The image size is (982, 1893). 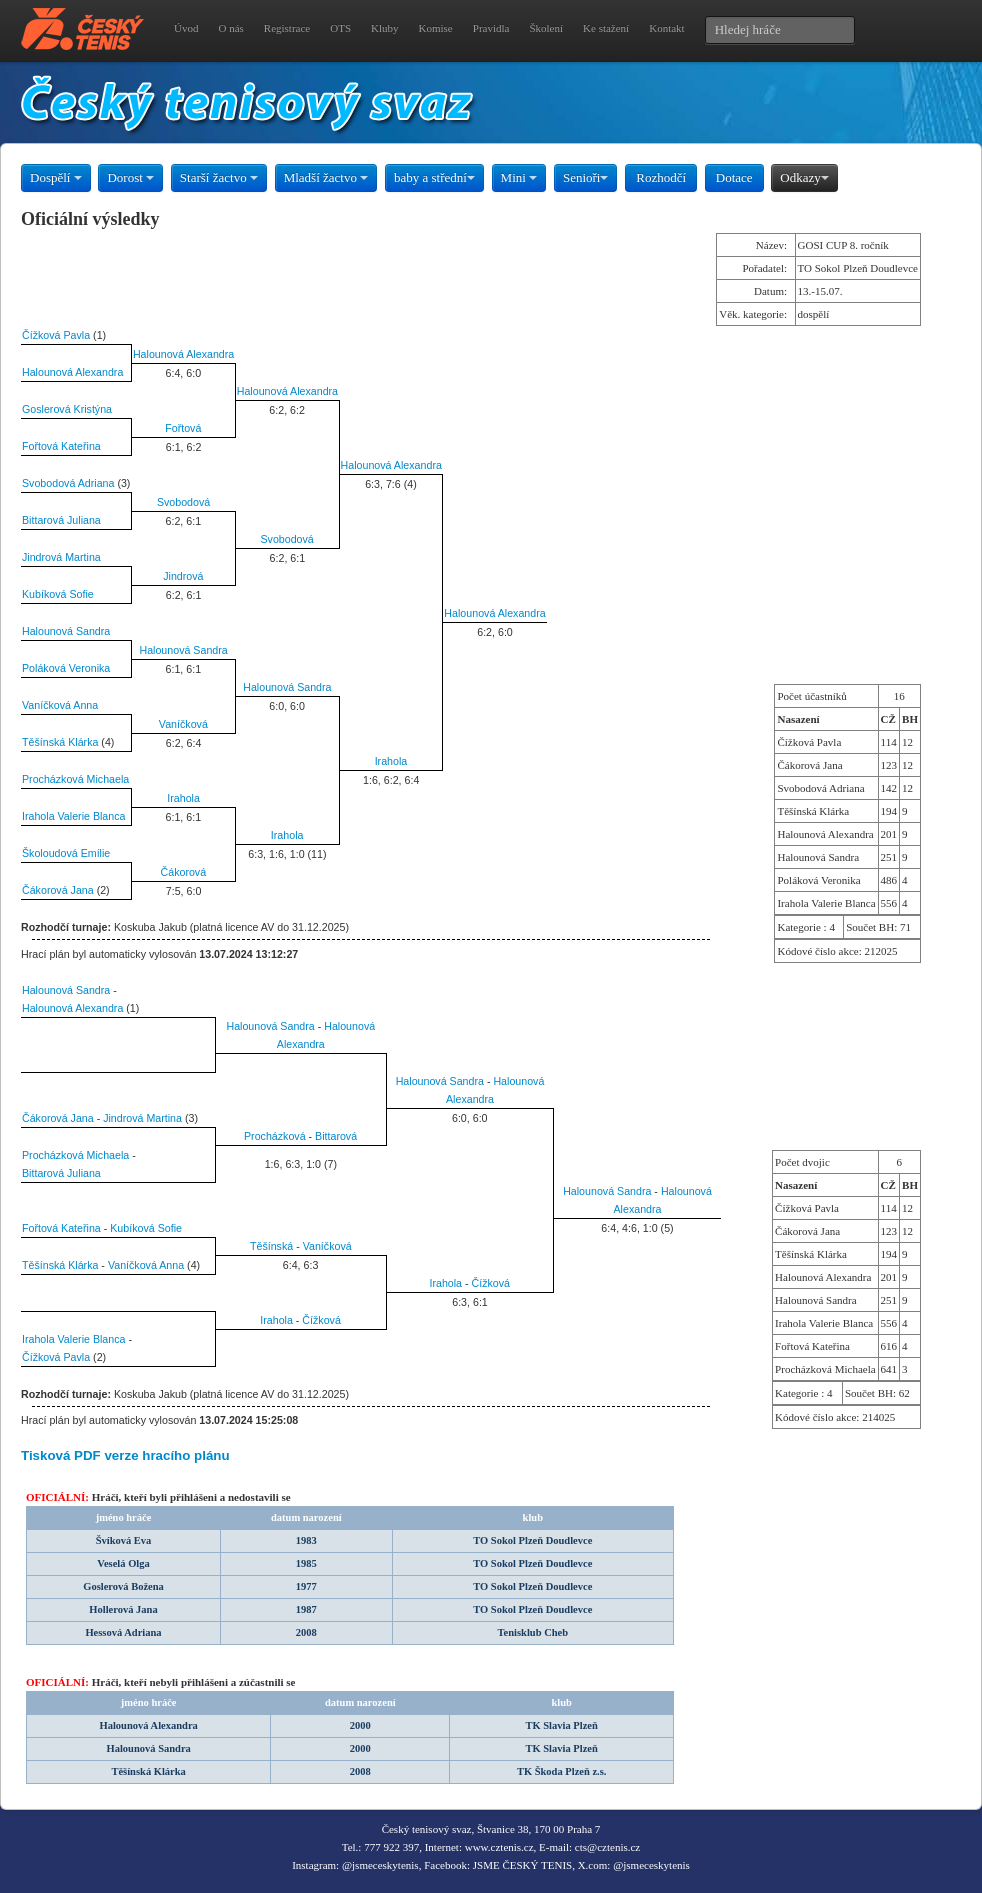 I want to click on Těšínská Klárka, so click(x=60, y=742).